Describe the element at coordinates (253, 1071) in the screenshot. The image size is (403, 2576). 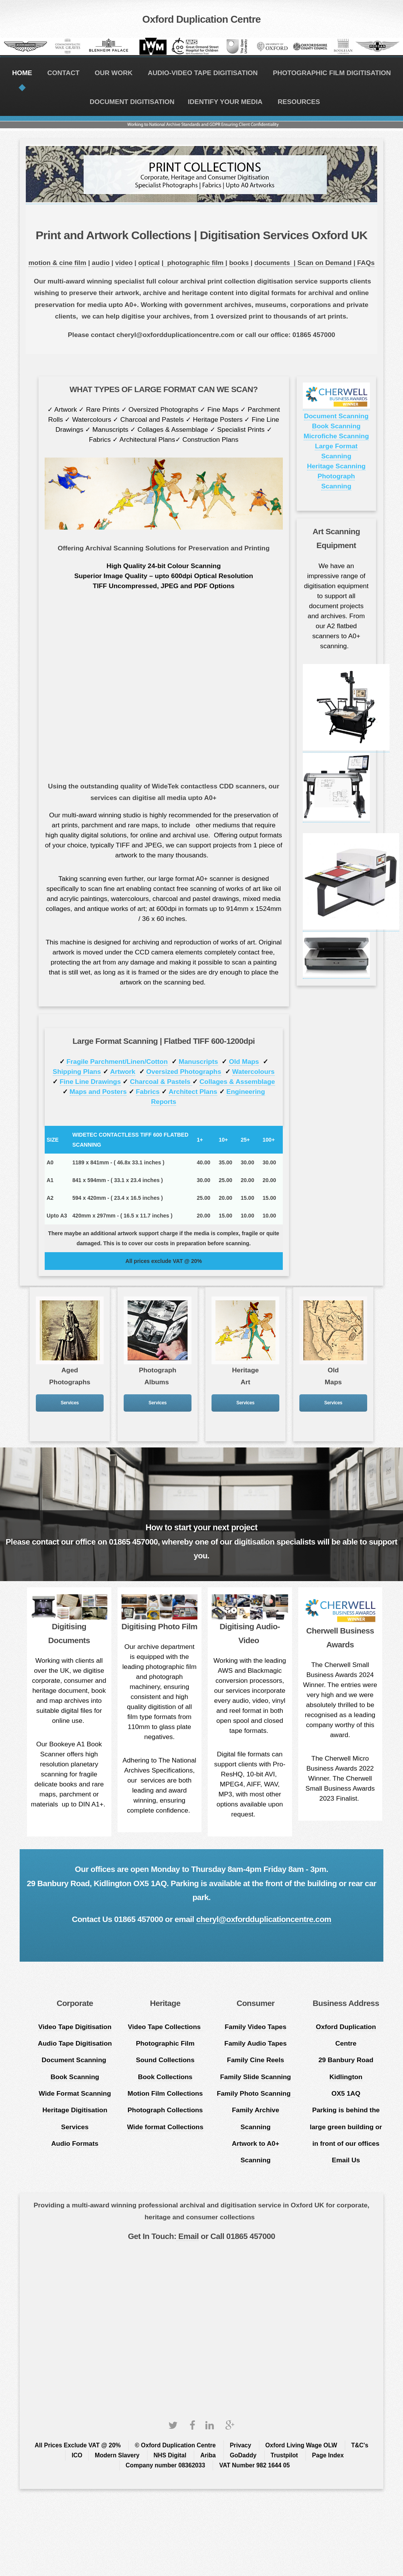
I see `Watercolours` at that location.